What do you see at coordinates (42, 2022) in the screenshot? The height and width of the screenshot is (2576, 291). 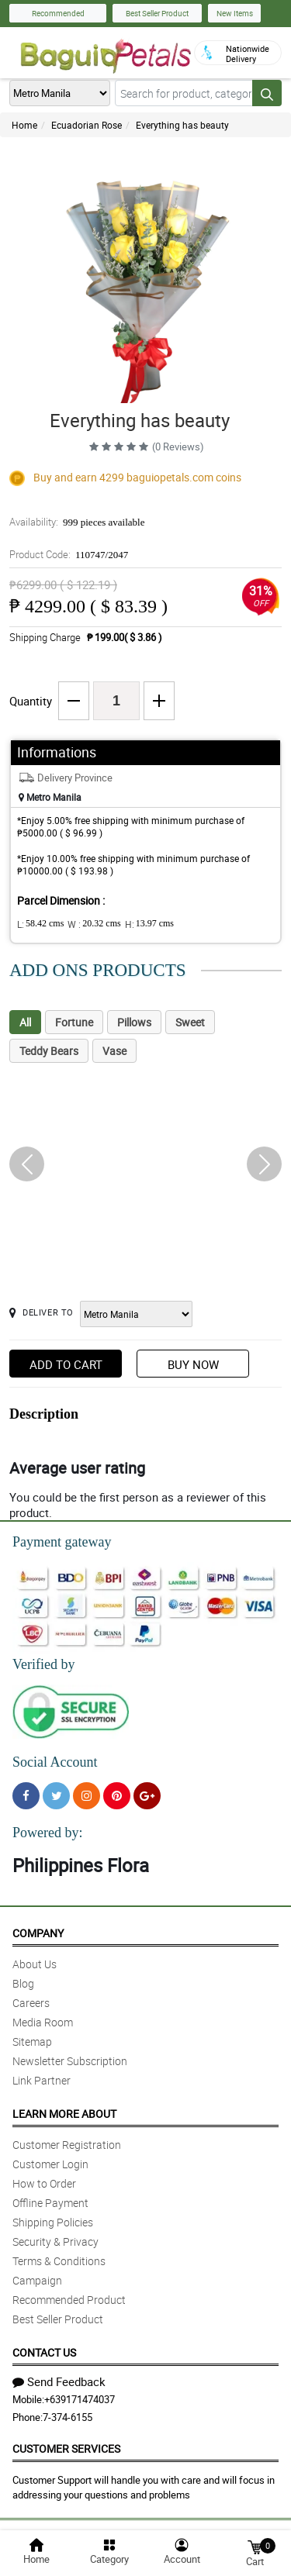 I see `Media Room` at bounding box center [42, 2022].